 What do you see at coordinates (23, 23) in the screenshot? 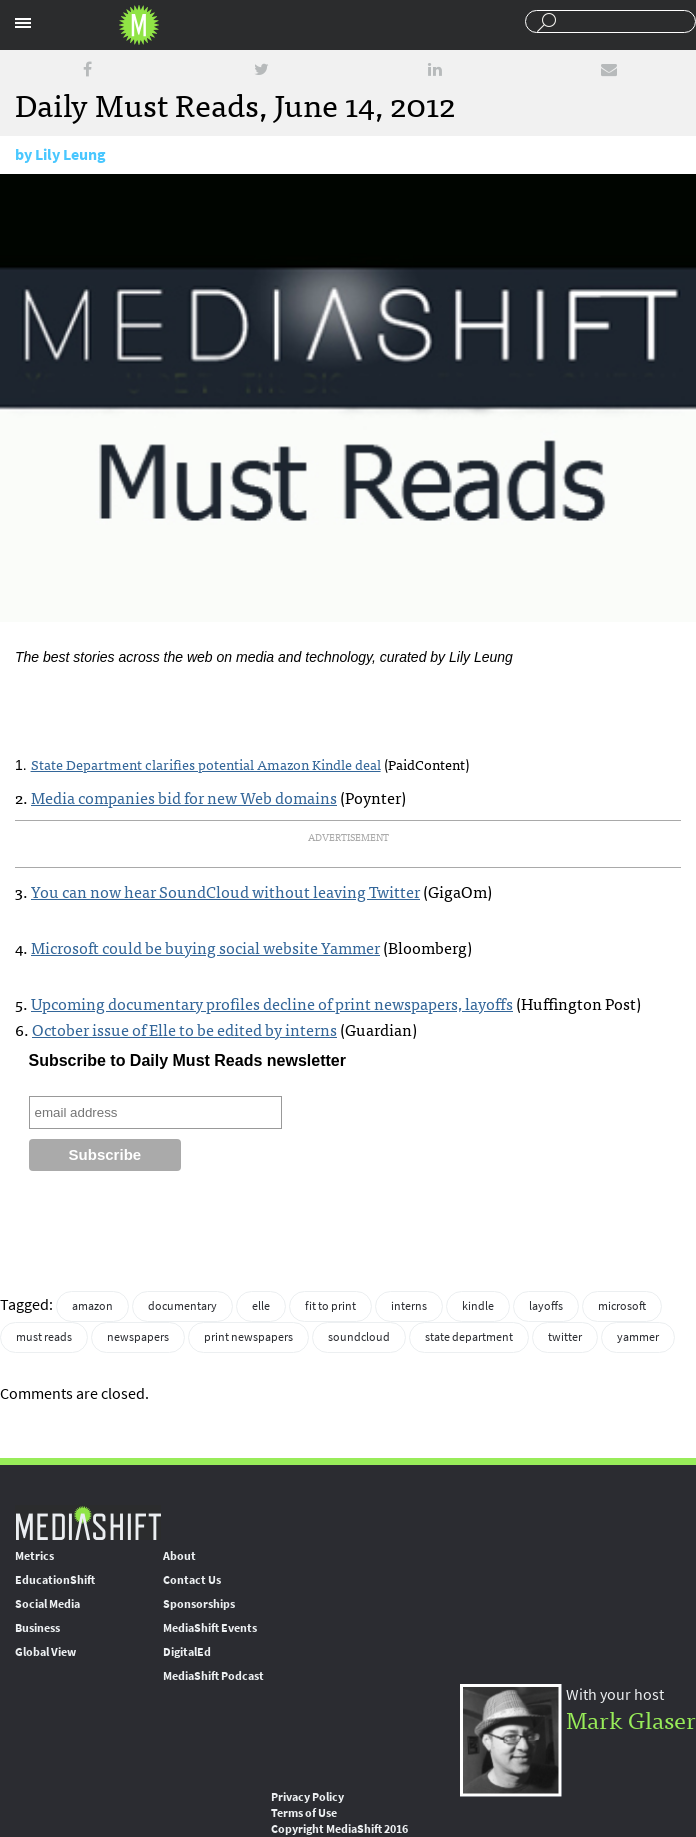
I see `Sections` at bounding box center [23, 23].